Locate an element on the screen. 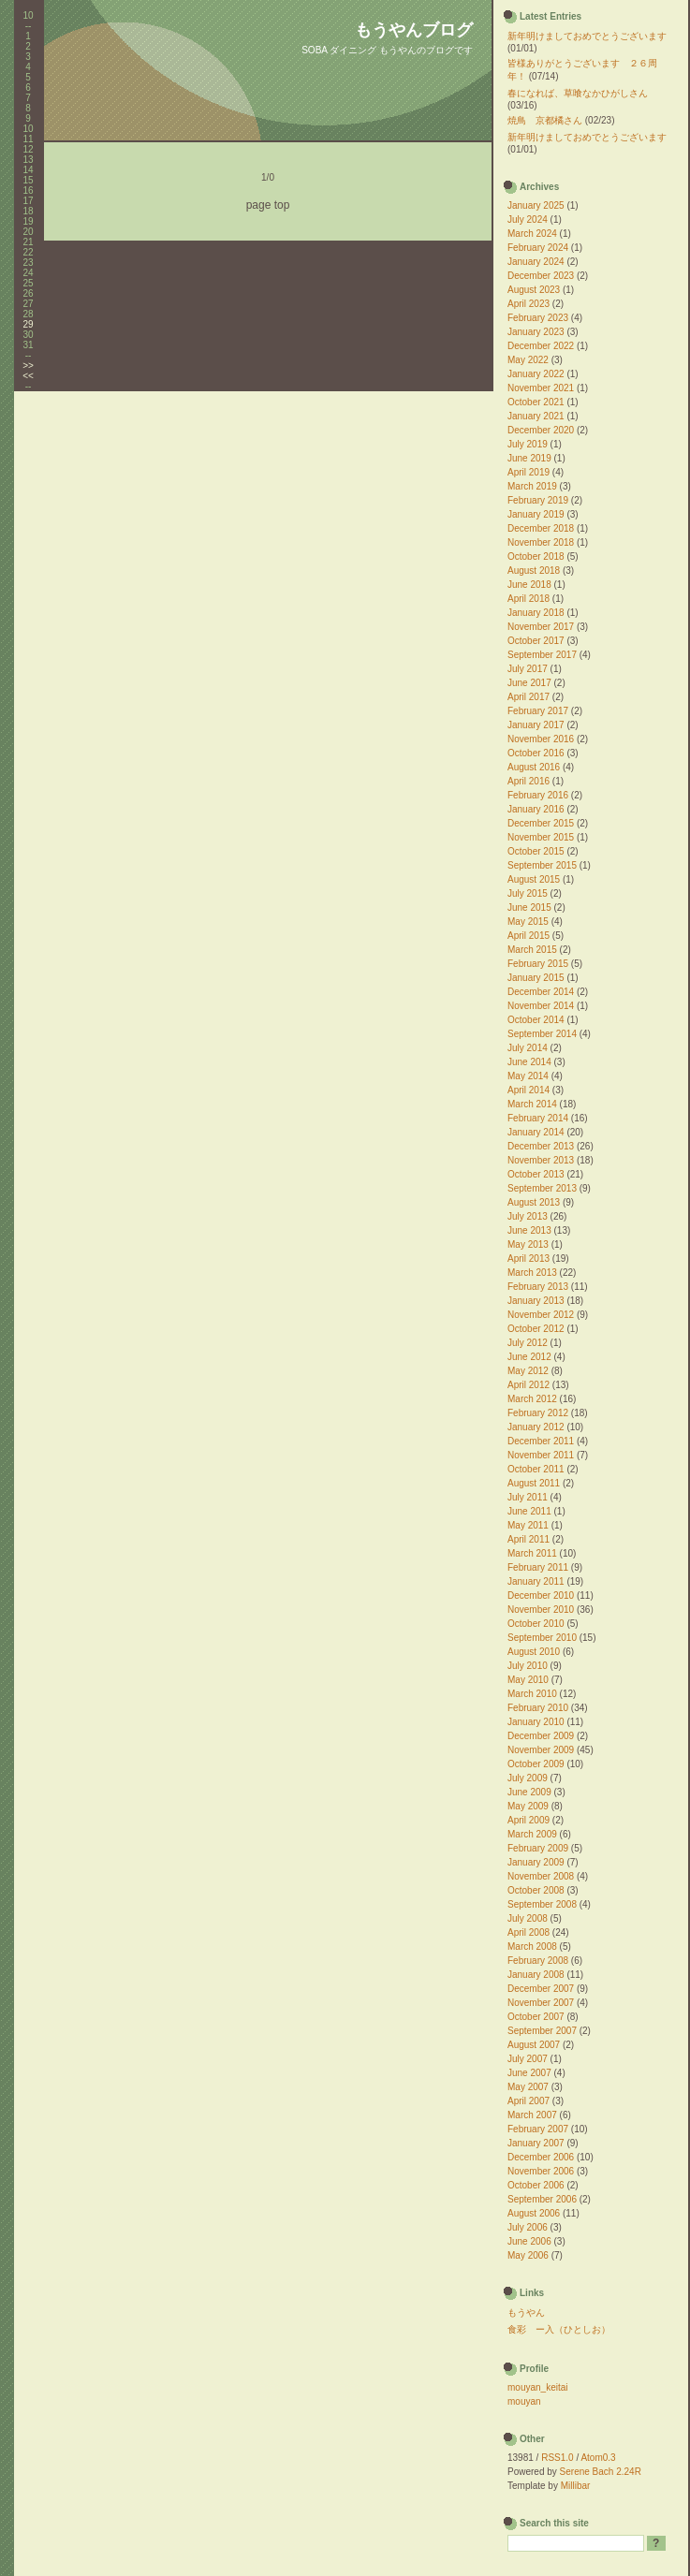  October 2012 is located at coordinates (536, 1329).